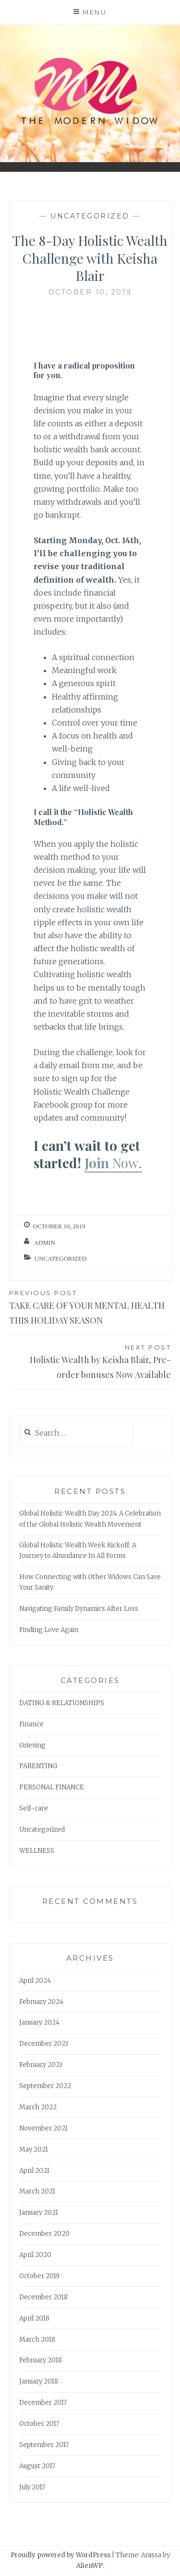 The width and height of the screenshot is (180, 2576). Describe the element at coordinates (44, 2445) in the screenshot. I see `September 2017` at that location.